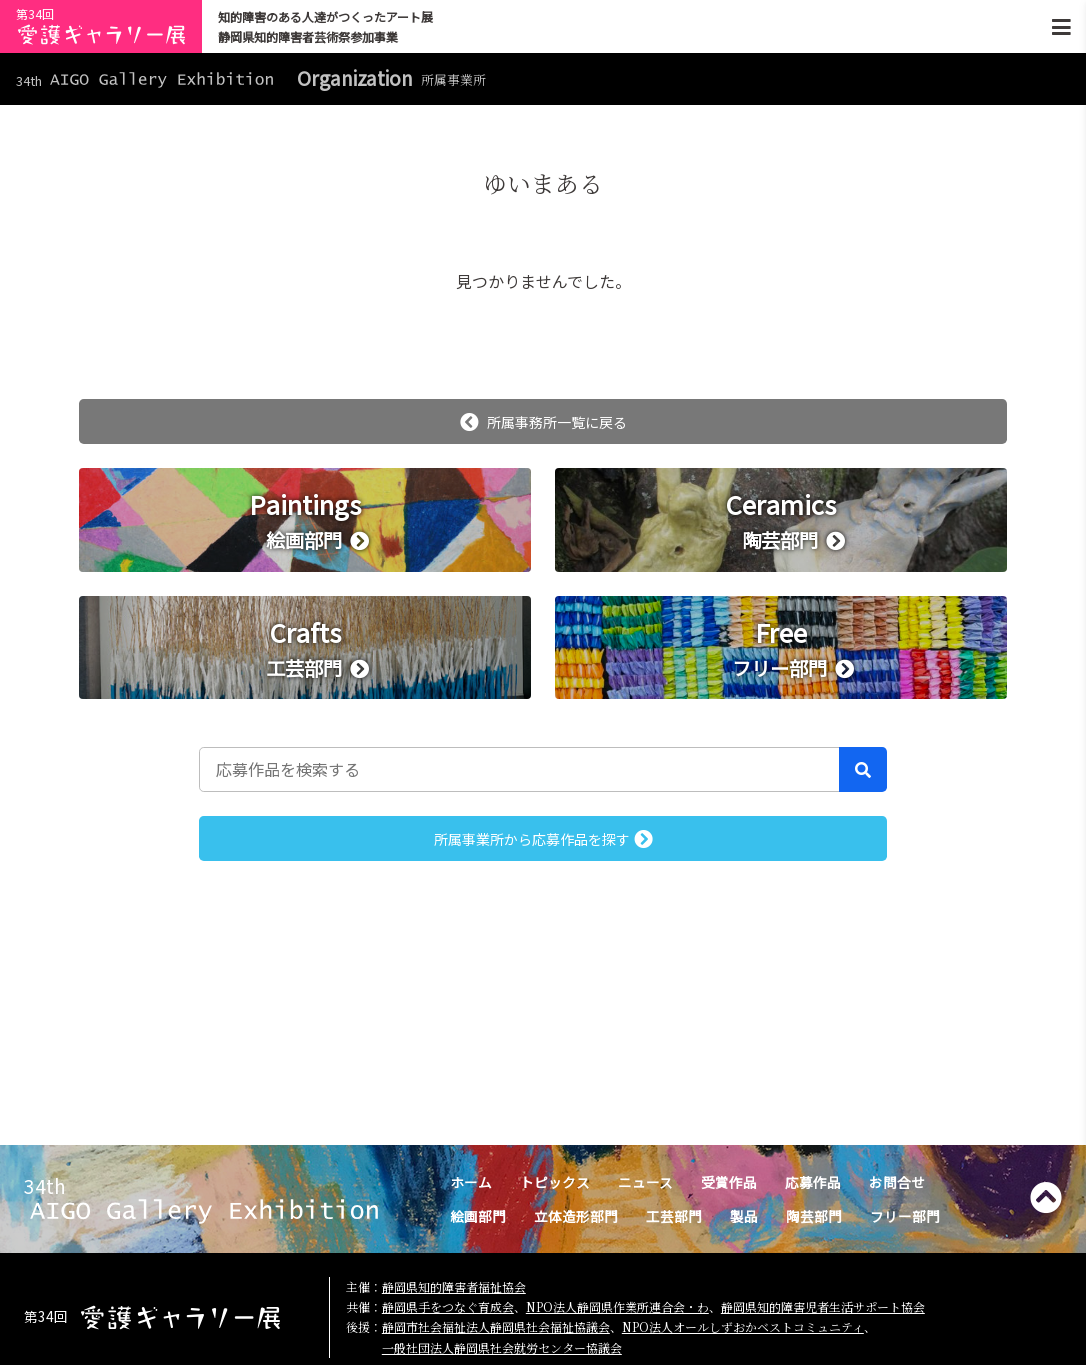  Describe the element at coordinates (674, 1216) in the screenshot. I see `工芸部門` at that location.